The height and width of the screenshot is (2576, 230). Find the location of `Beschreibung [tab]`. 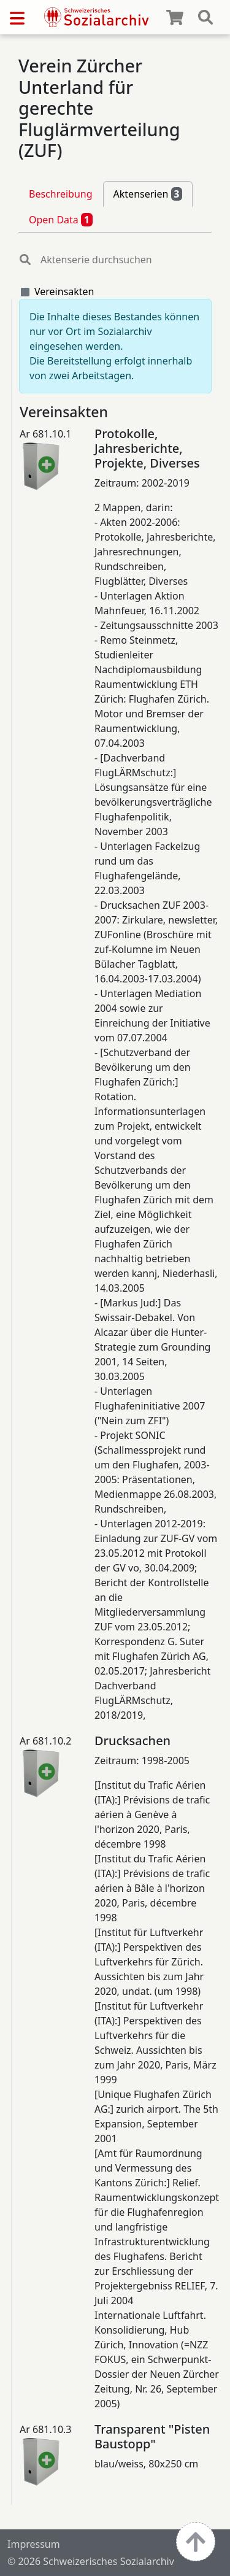

Beschreibung [tab] is located at coordinates (61, 194).